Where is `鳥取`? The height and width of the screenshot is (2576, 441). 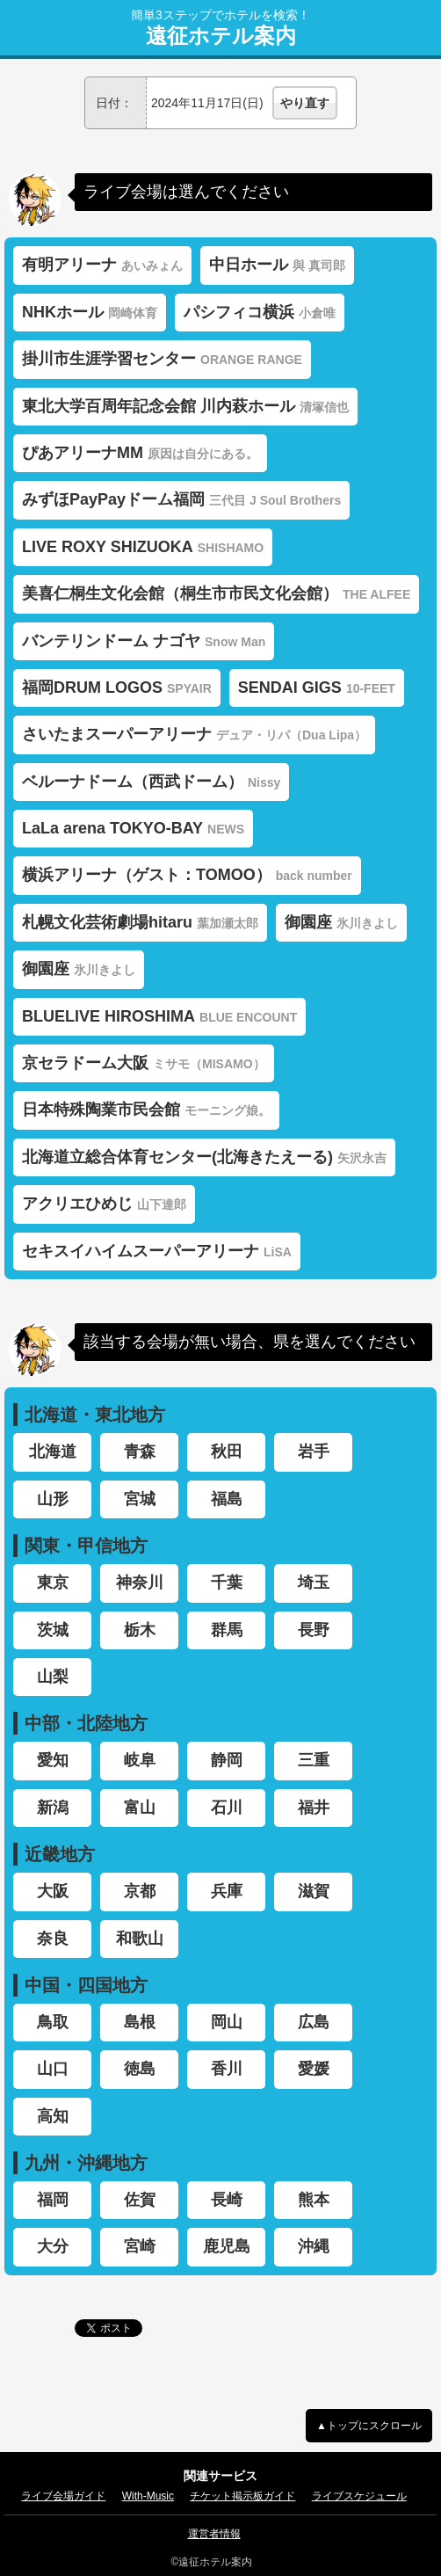
鳥取 is located at coordinates (53, 2022).